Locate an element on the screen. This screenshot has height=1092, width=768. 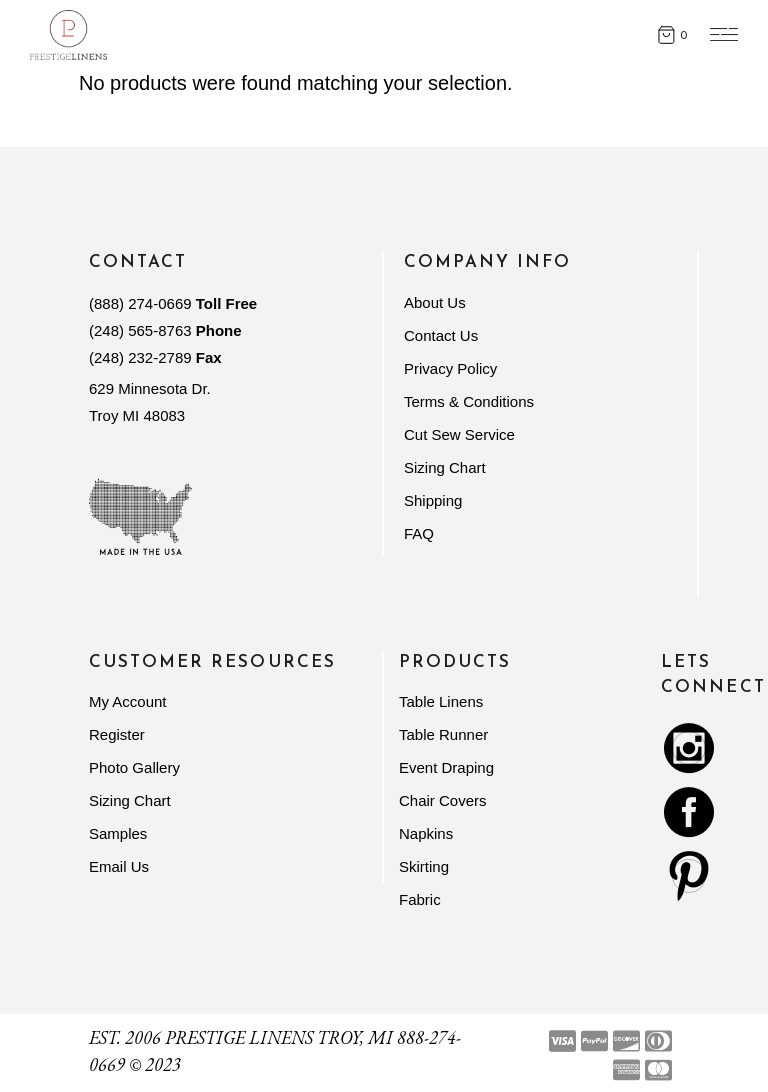
Event Draping is located at coordinates (446, 767).